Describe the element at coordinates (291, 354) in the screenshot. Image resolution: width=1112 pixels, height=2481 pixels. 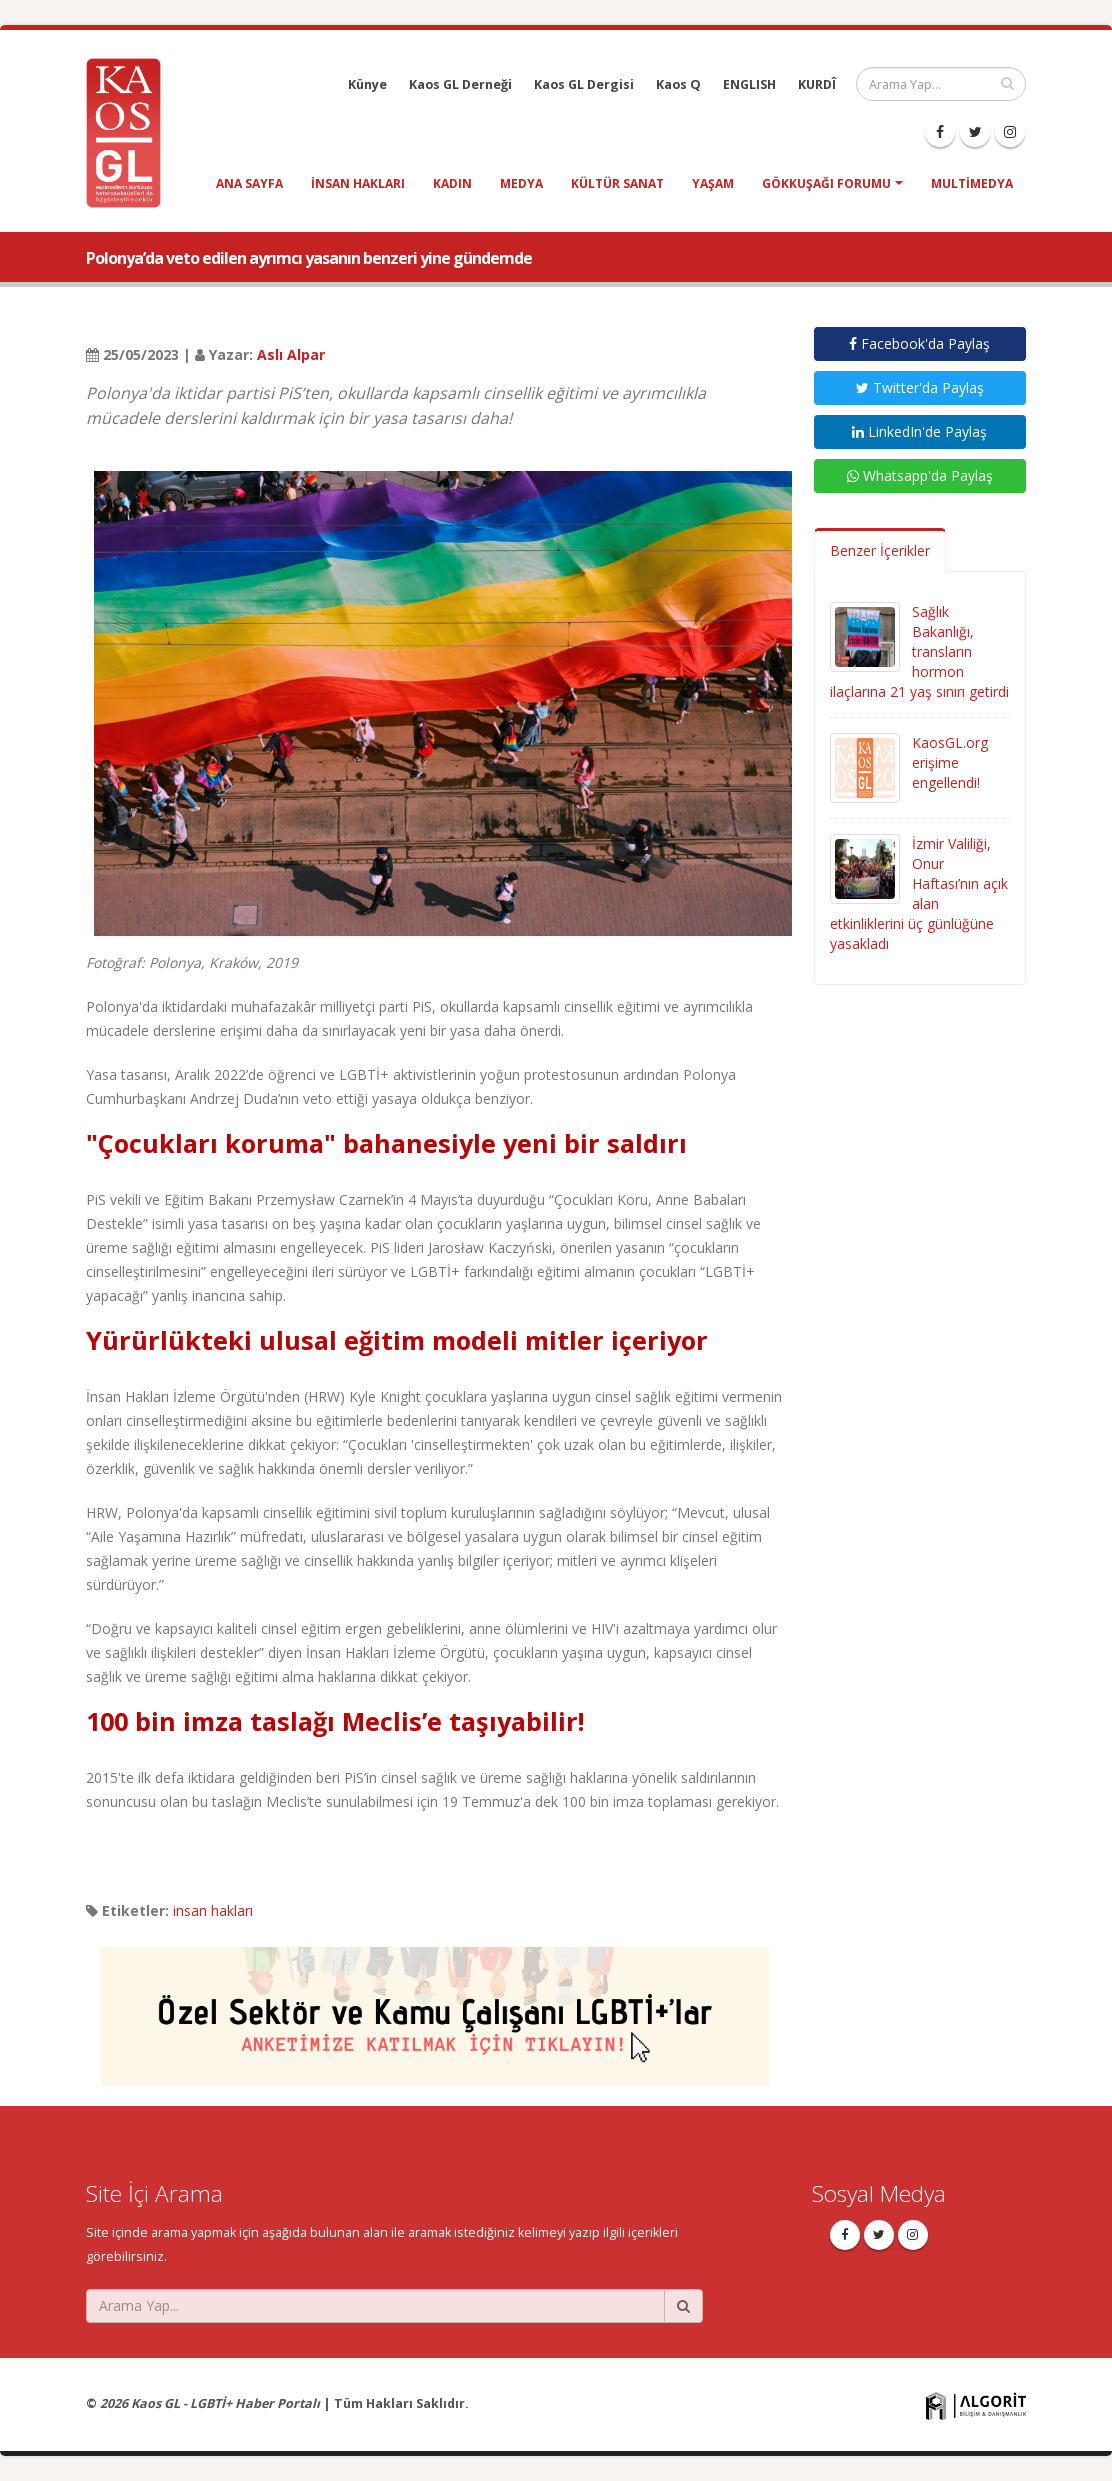
I see `Aslı Alpar` at that location.